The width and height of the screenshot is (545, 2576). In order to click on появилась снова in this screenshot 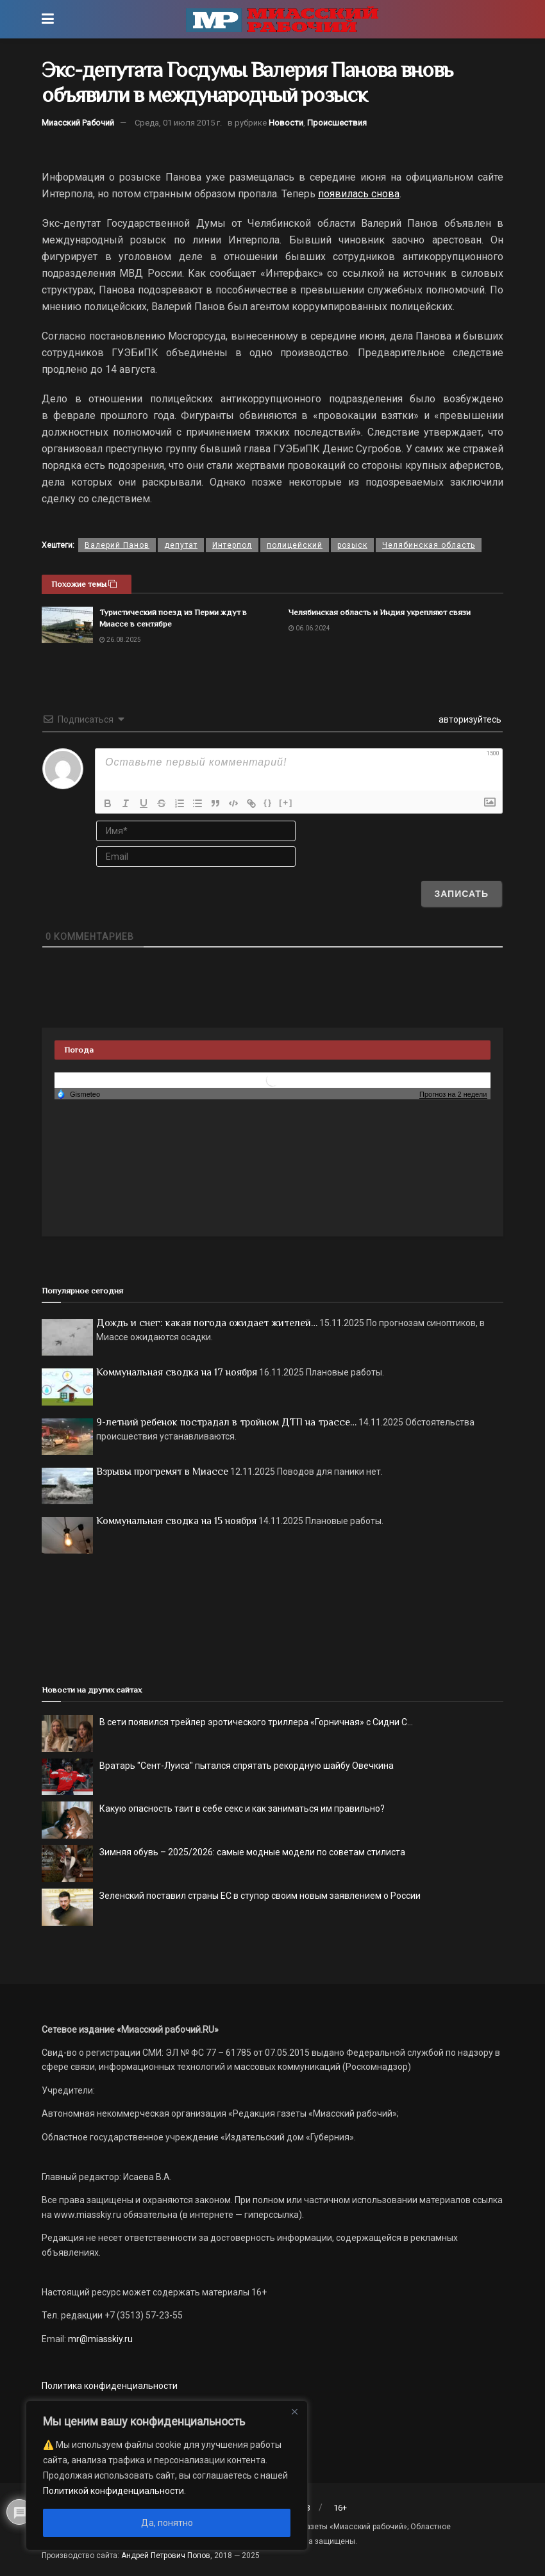, I will do `click(358, 194)`.